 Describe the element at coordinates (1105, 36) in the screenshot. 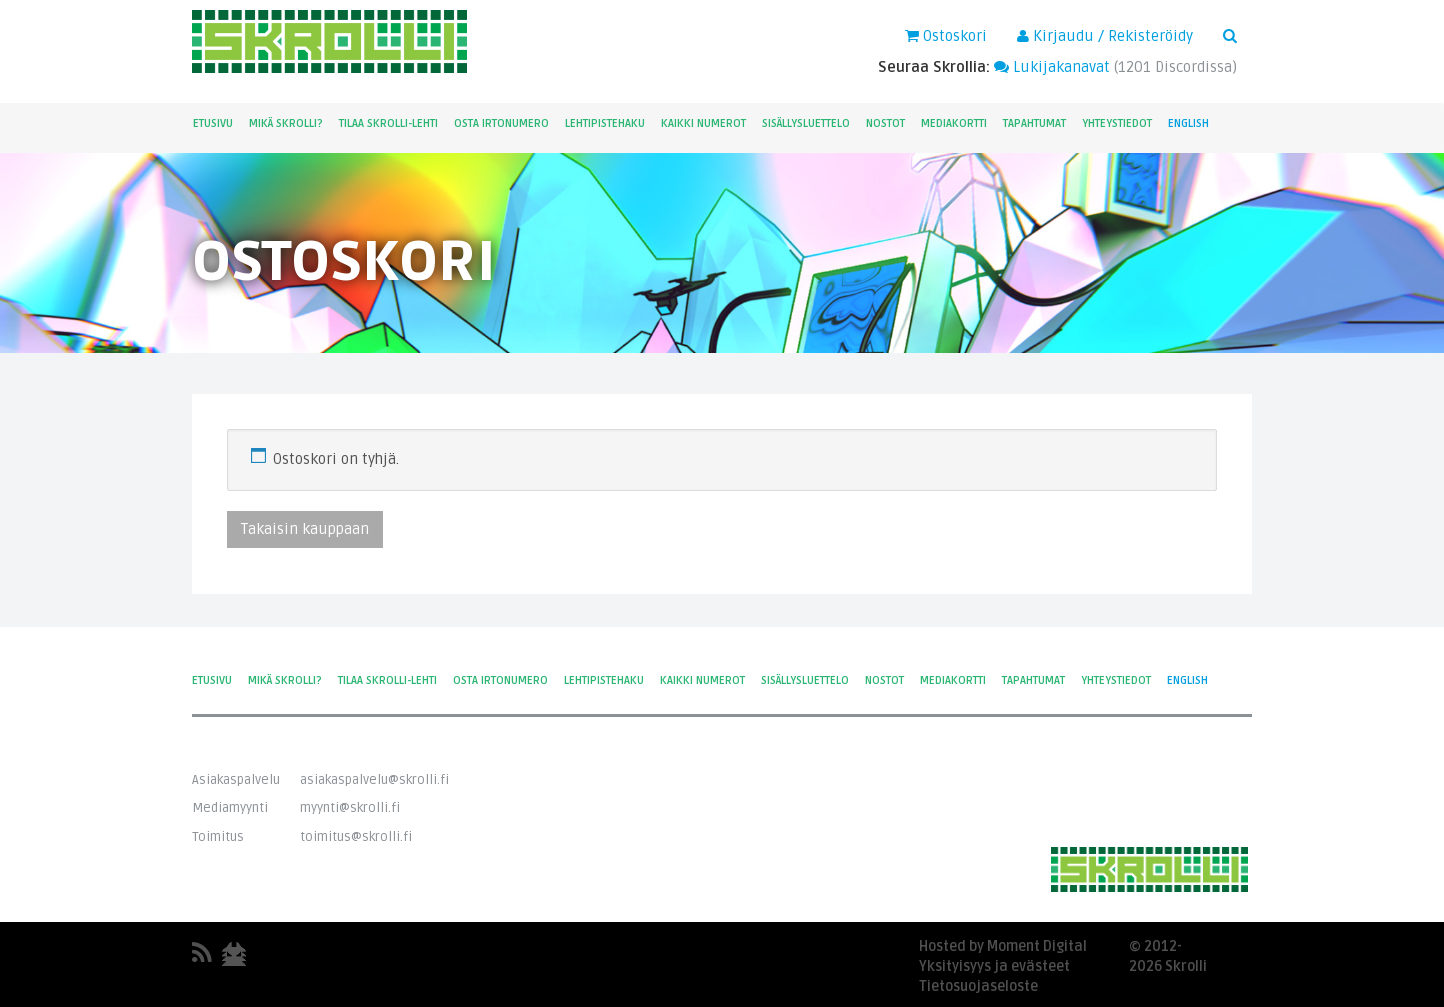

I see `Kirjaudu / Rekisteröidy` at that location.